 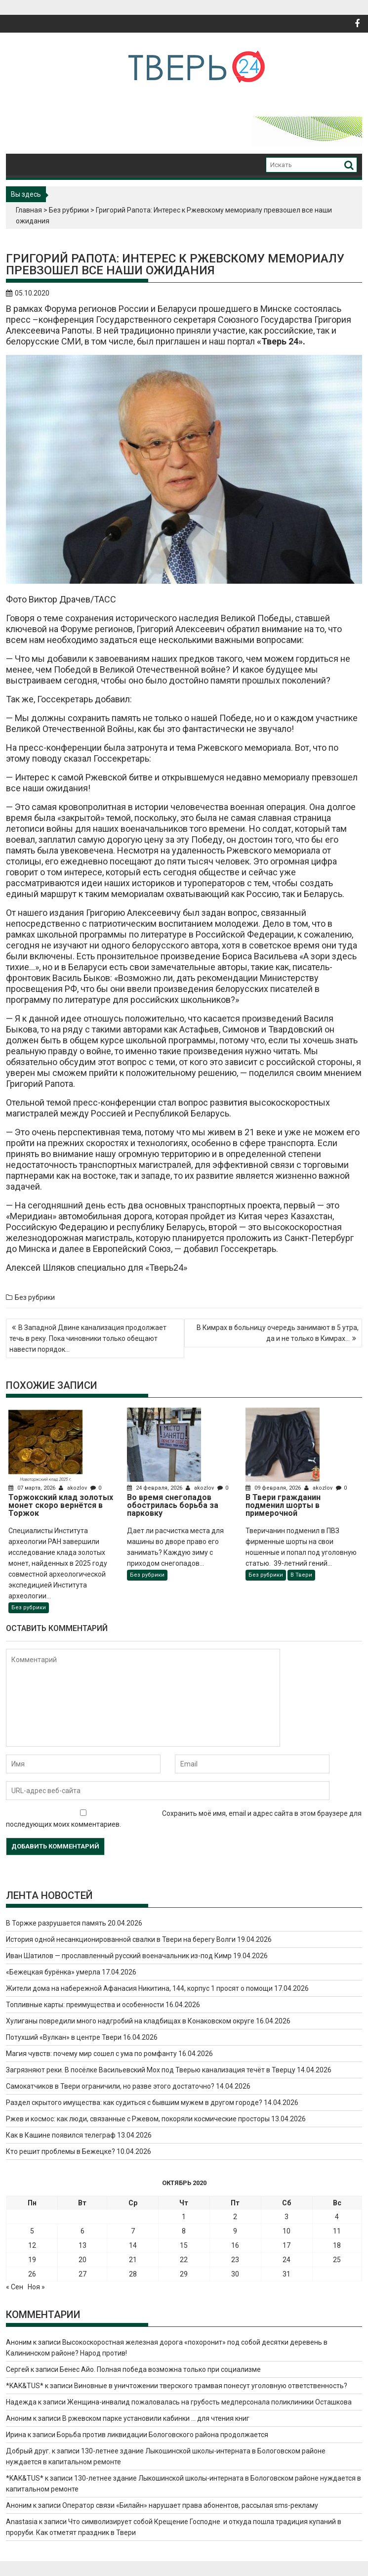 What do you see at coordinates (87, 1338) in the screenshot?
I see `В Западной Двине канализация продолжает течь в реку. Пока чиновники только обещают навести порядок…` at bounding box center [87, 1338].